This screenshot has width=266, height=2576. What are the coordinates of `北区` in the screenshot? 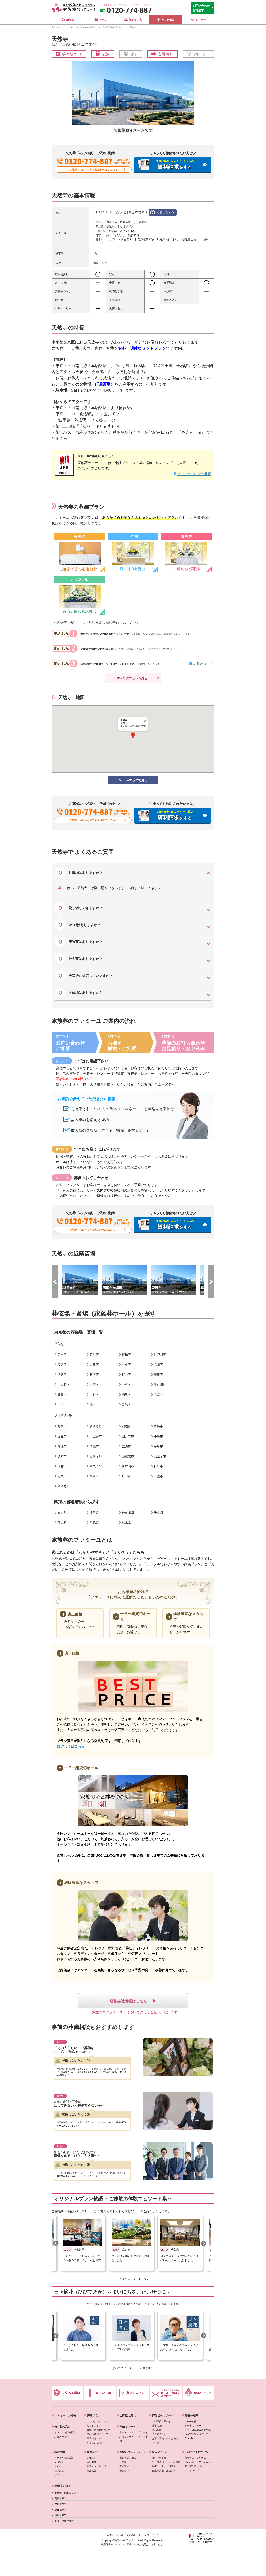 It's located at (93, 1404).